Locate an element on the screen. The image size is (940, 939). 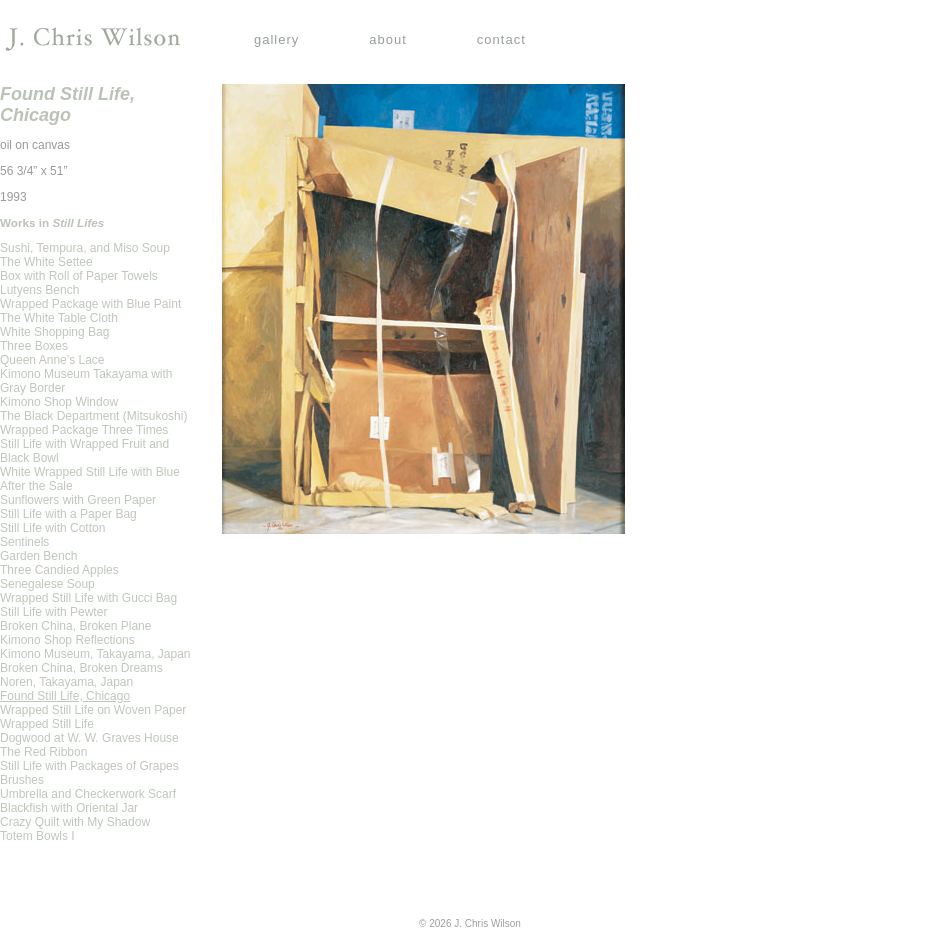
Sentinels is located at coordinates (24, 542).